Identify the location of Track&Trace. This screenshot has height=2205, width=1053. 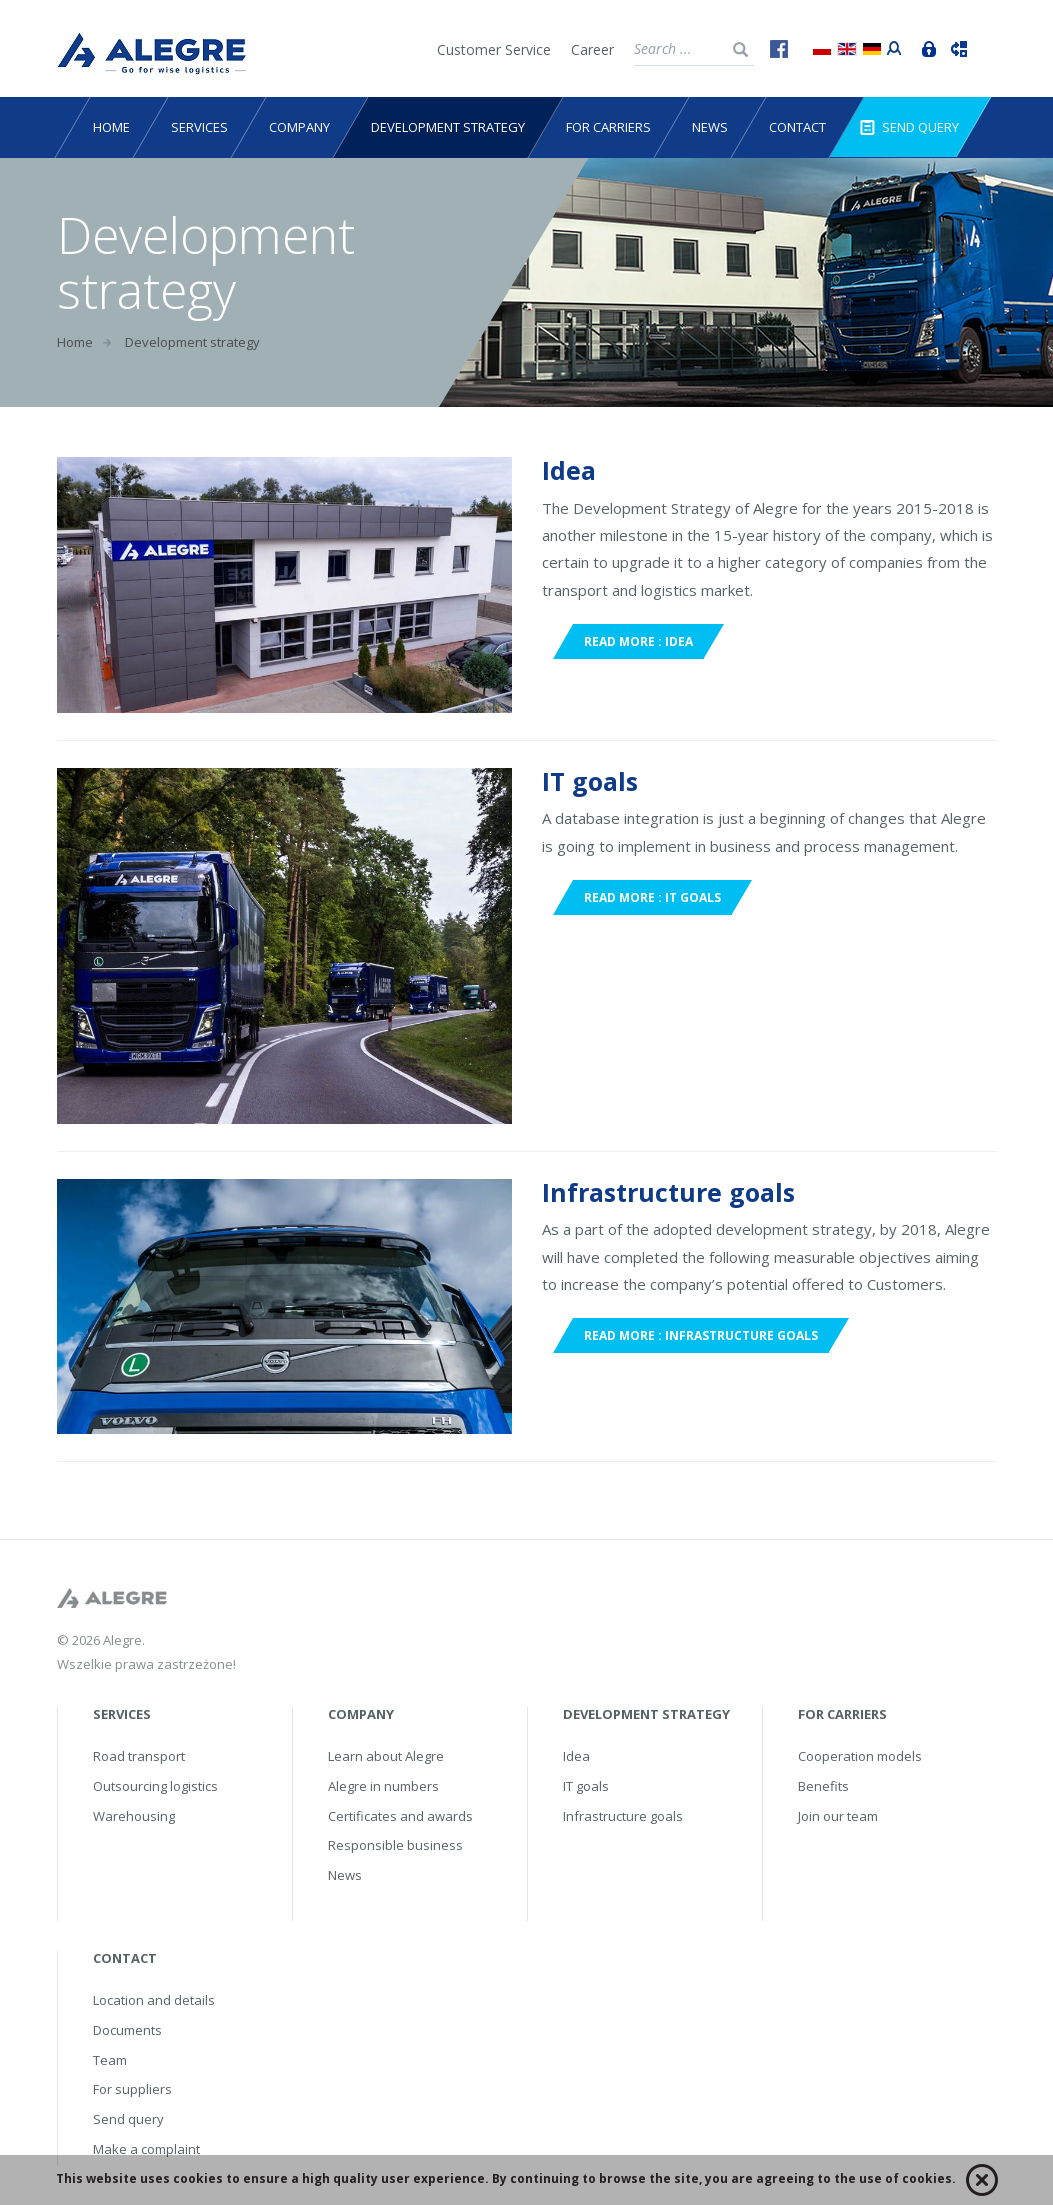
(954, 47).